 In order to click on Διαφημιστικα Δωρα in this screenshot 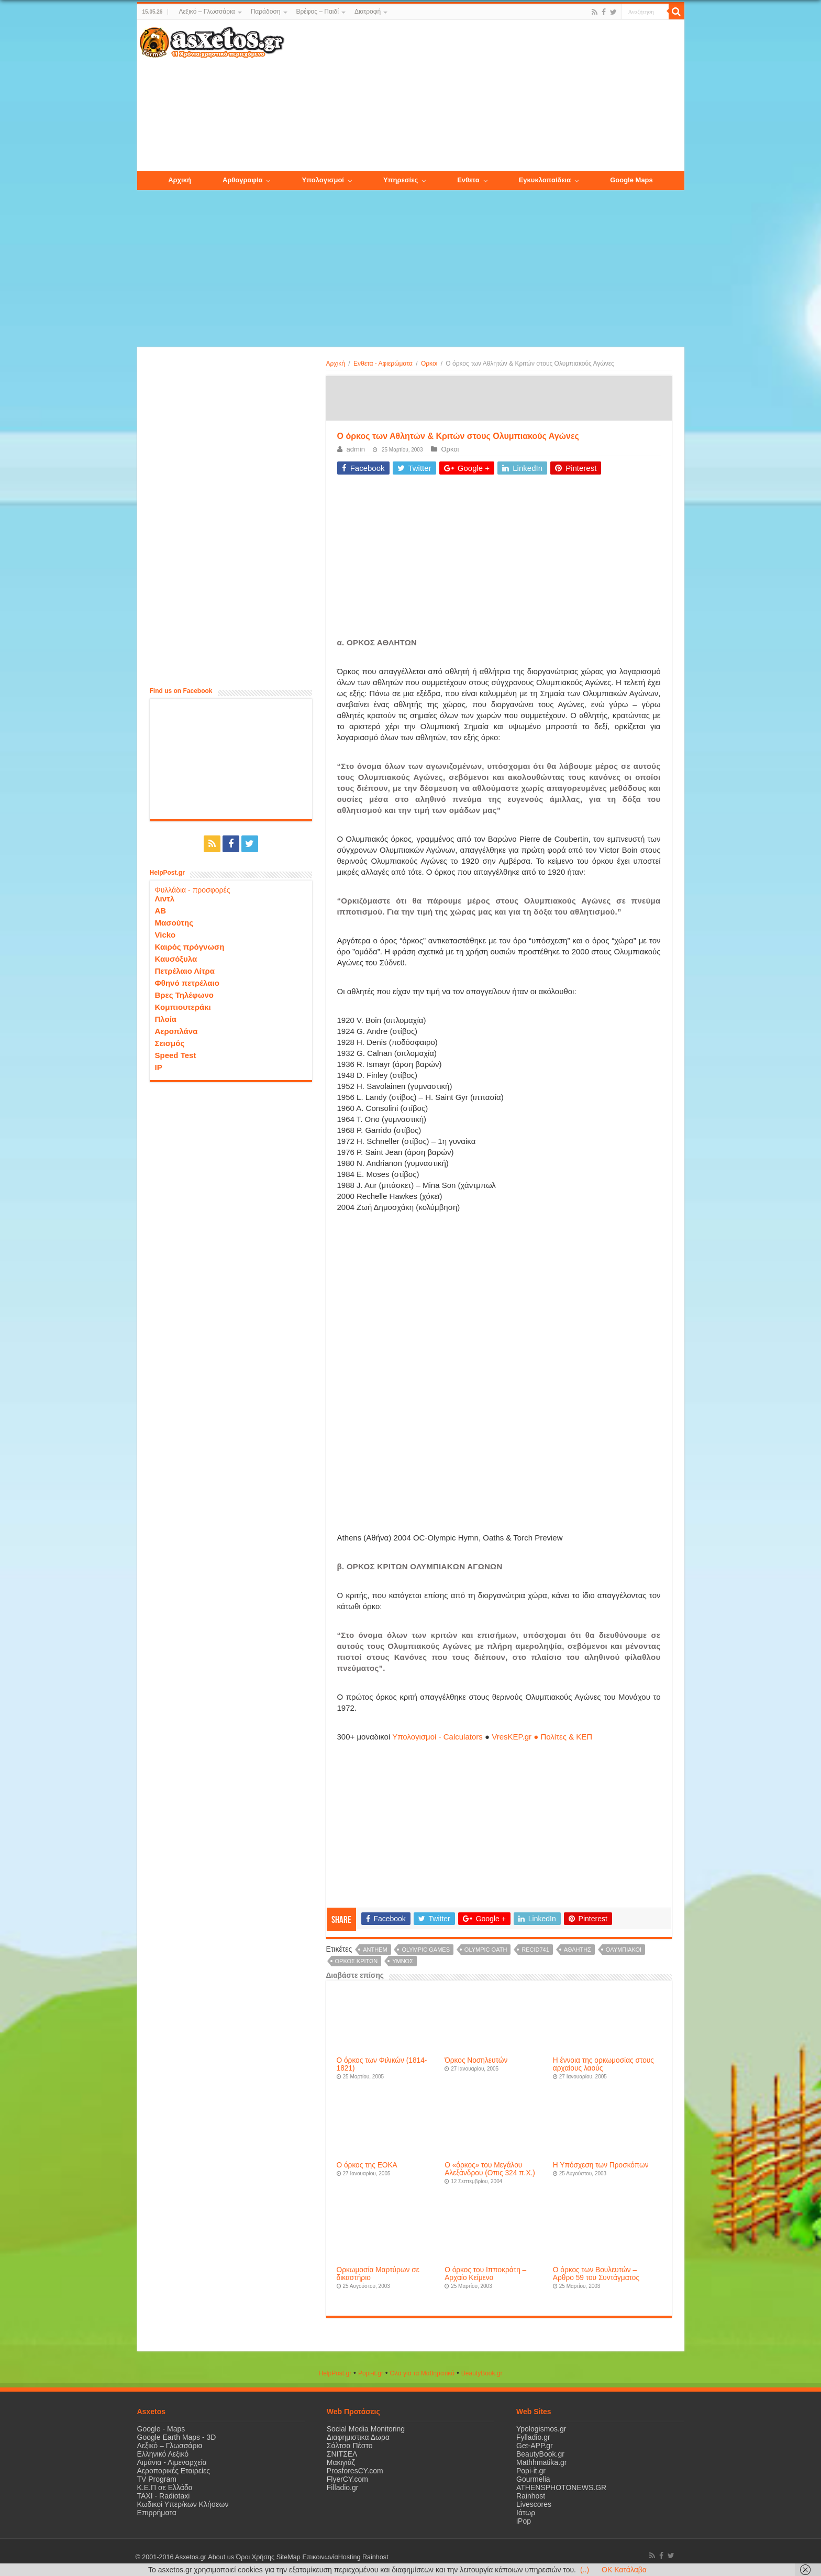, I will do `click(358, 2437)`.